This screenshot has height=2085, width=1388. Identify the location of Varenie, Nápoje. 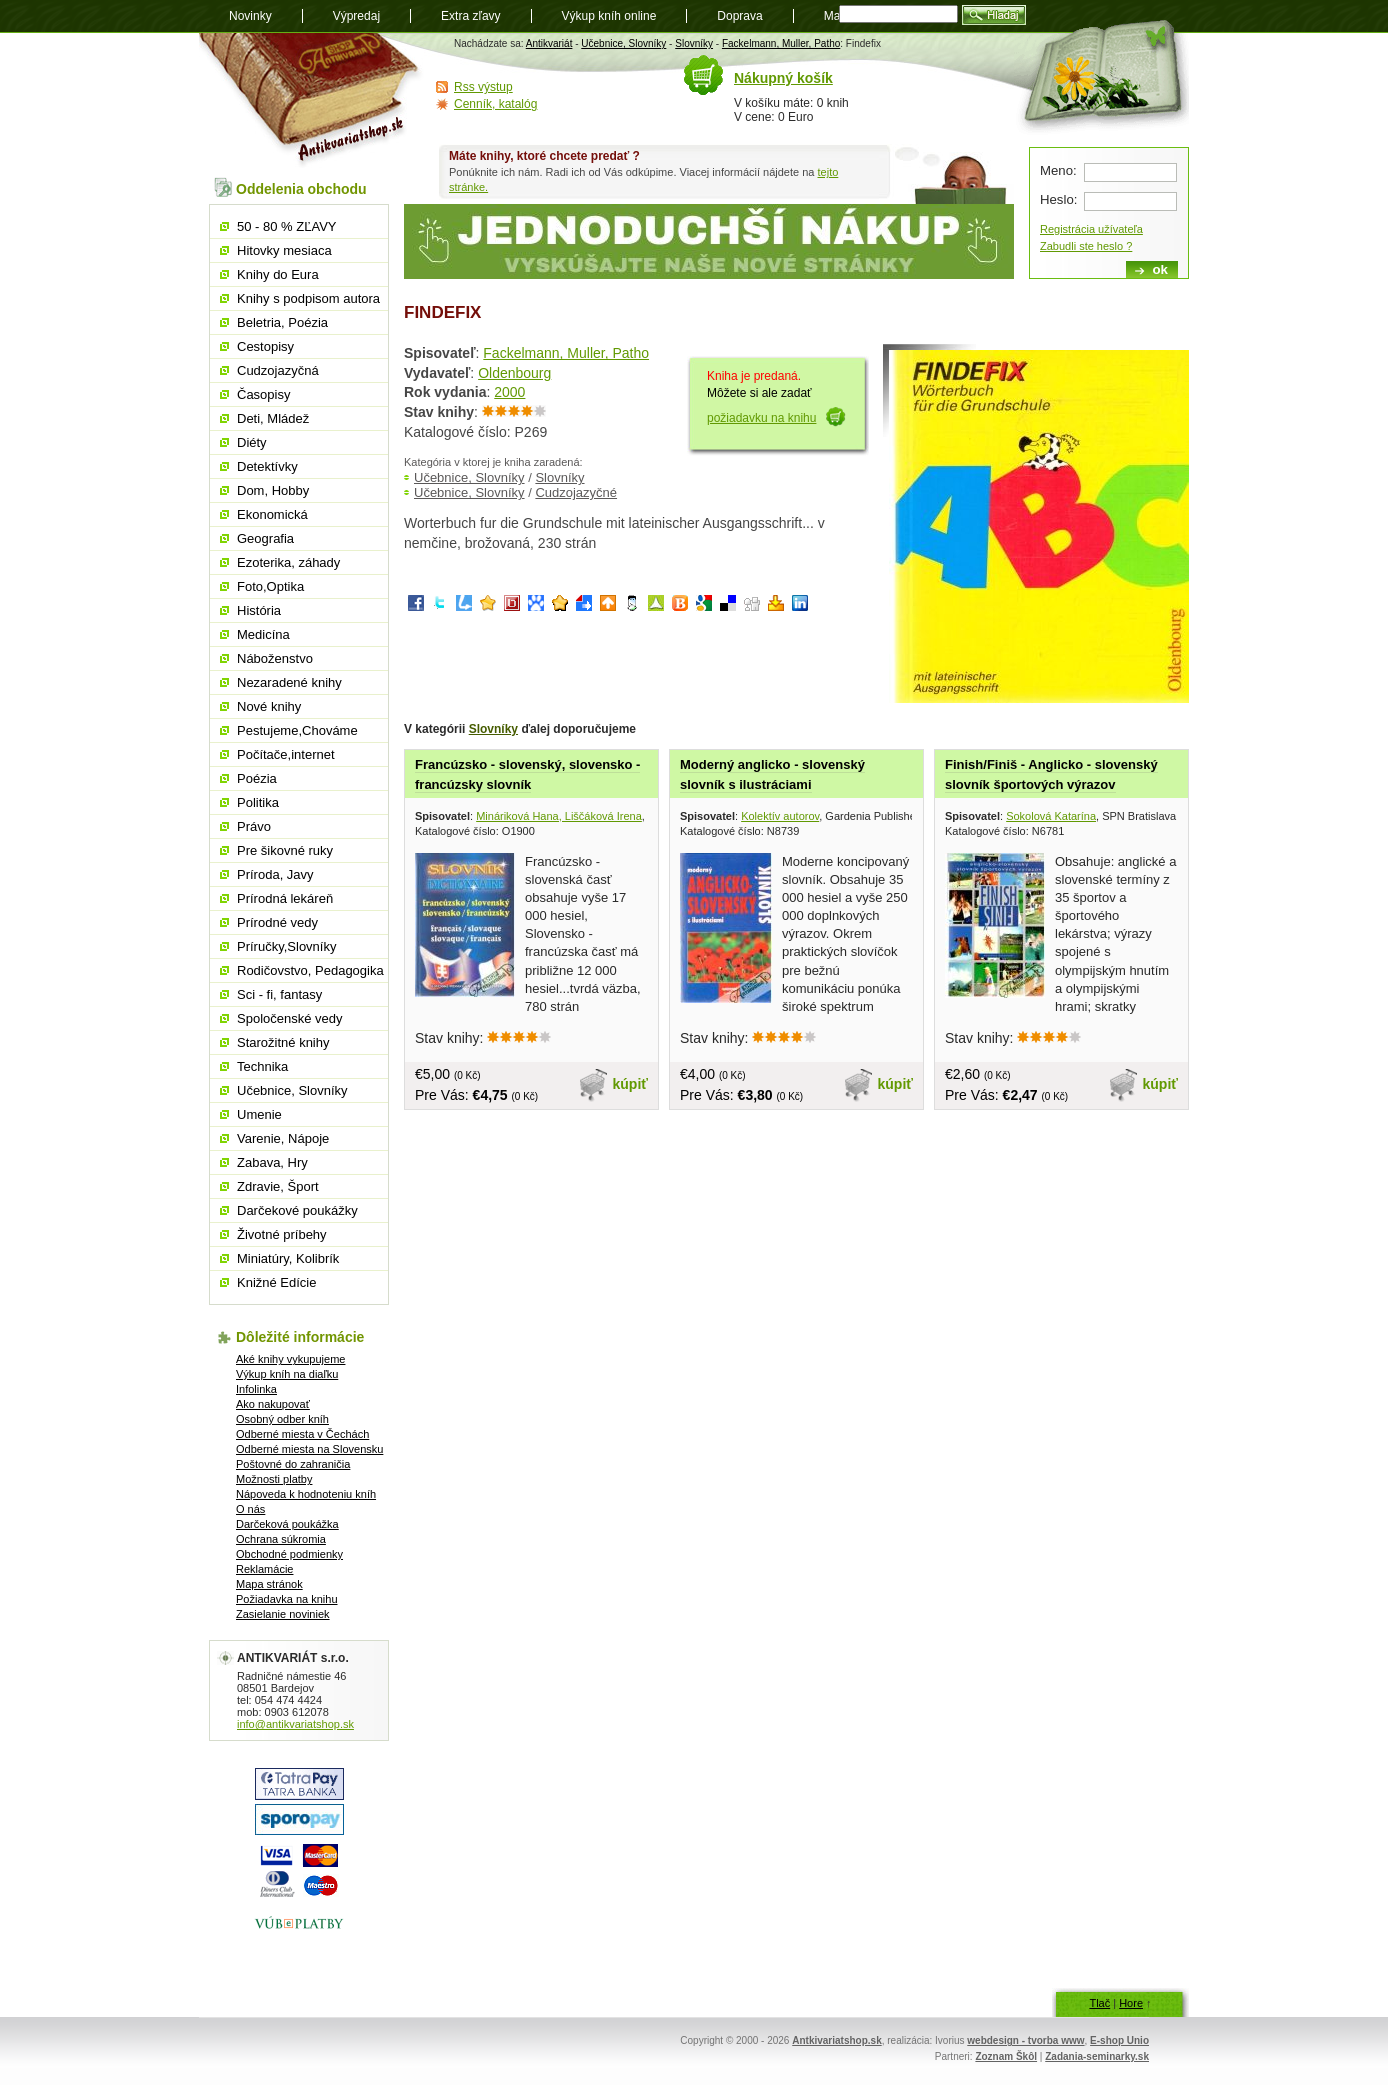
(283, 1138).